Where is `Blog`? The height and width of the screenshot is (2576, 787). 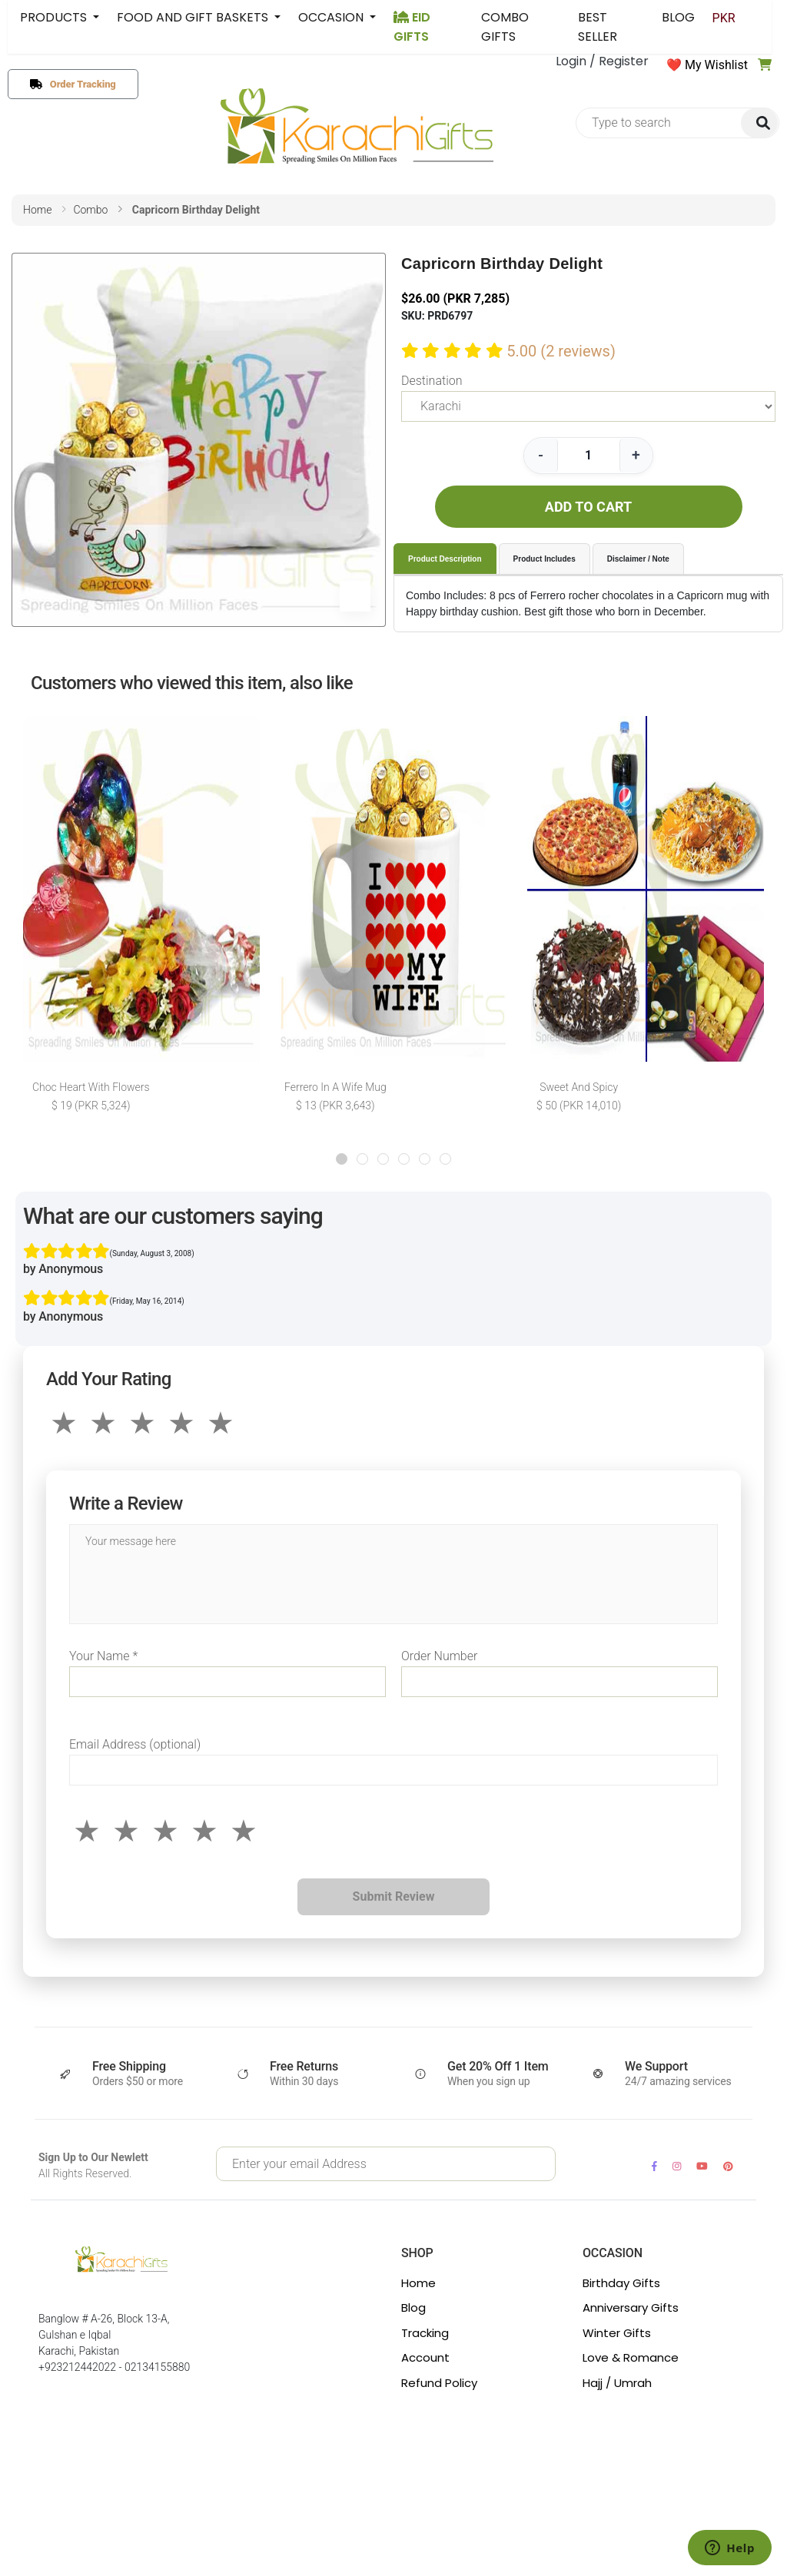
Blog is located at coordinates (413, 2307).